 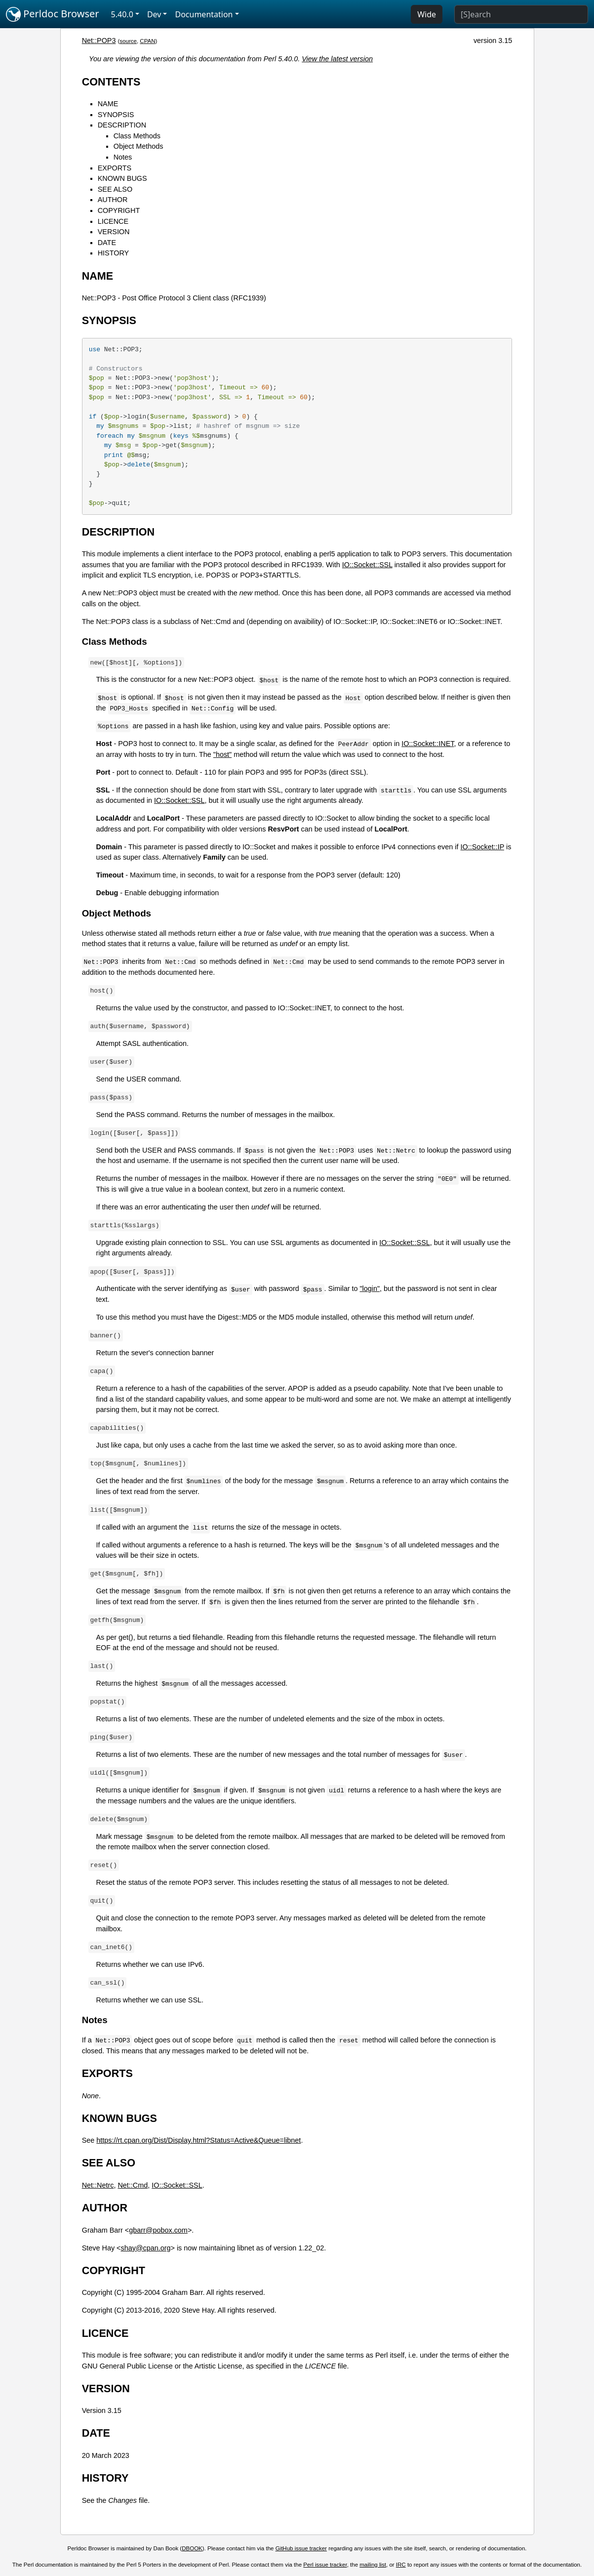 What do you see at coordinates (367, 565) in the screenshot?
I see `IO::Socket::SSL` at bounding box center [367, 565].